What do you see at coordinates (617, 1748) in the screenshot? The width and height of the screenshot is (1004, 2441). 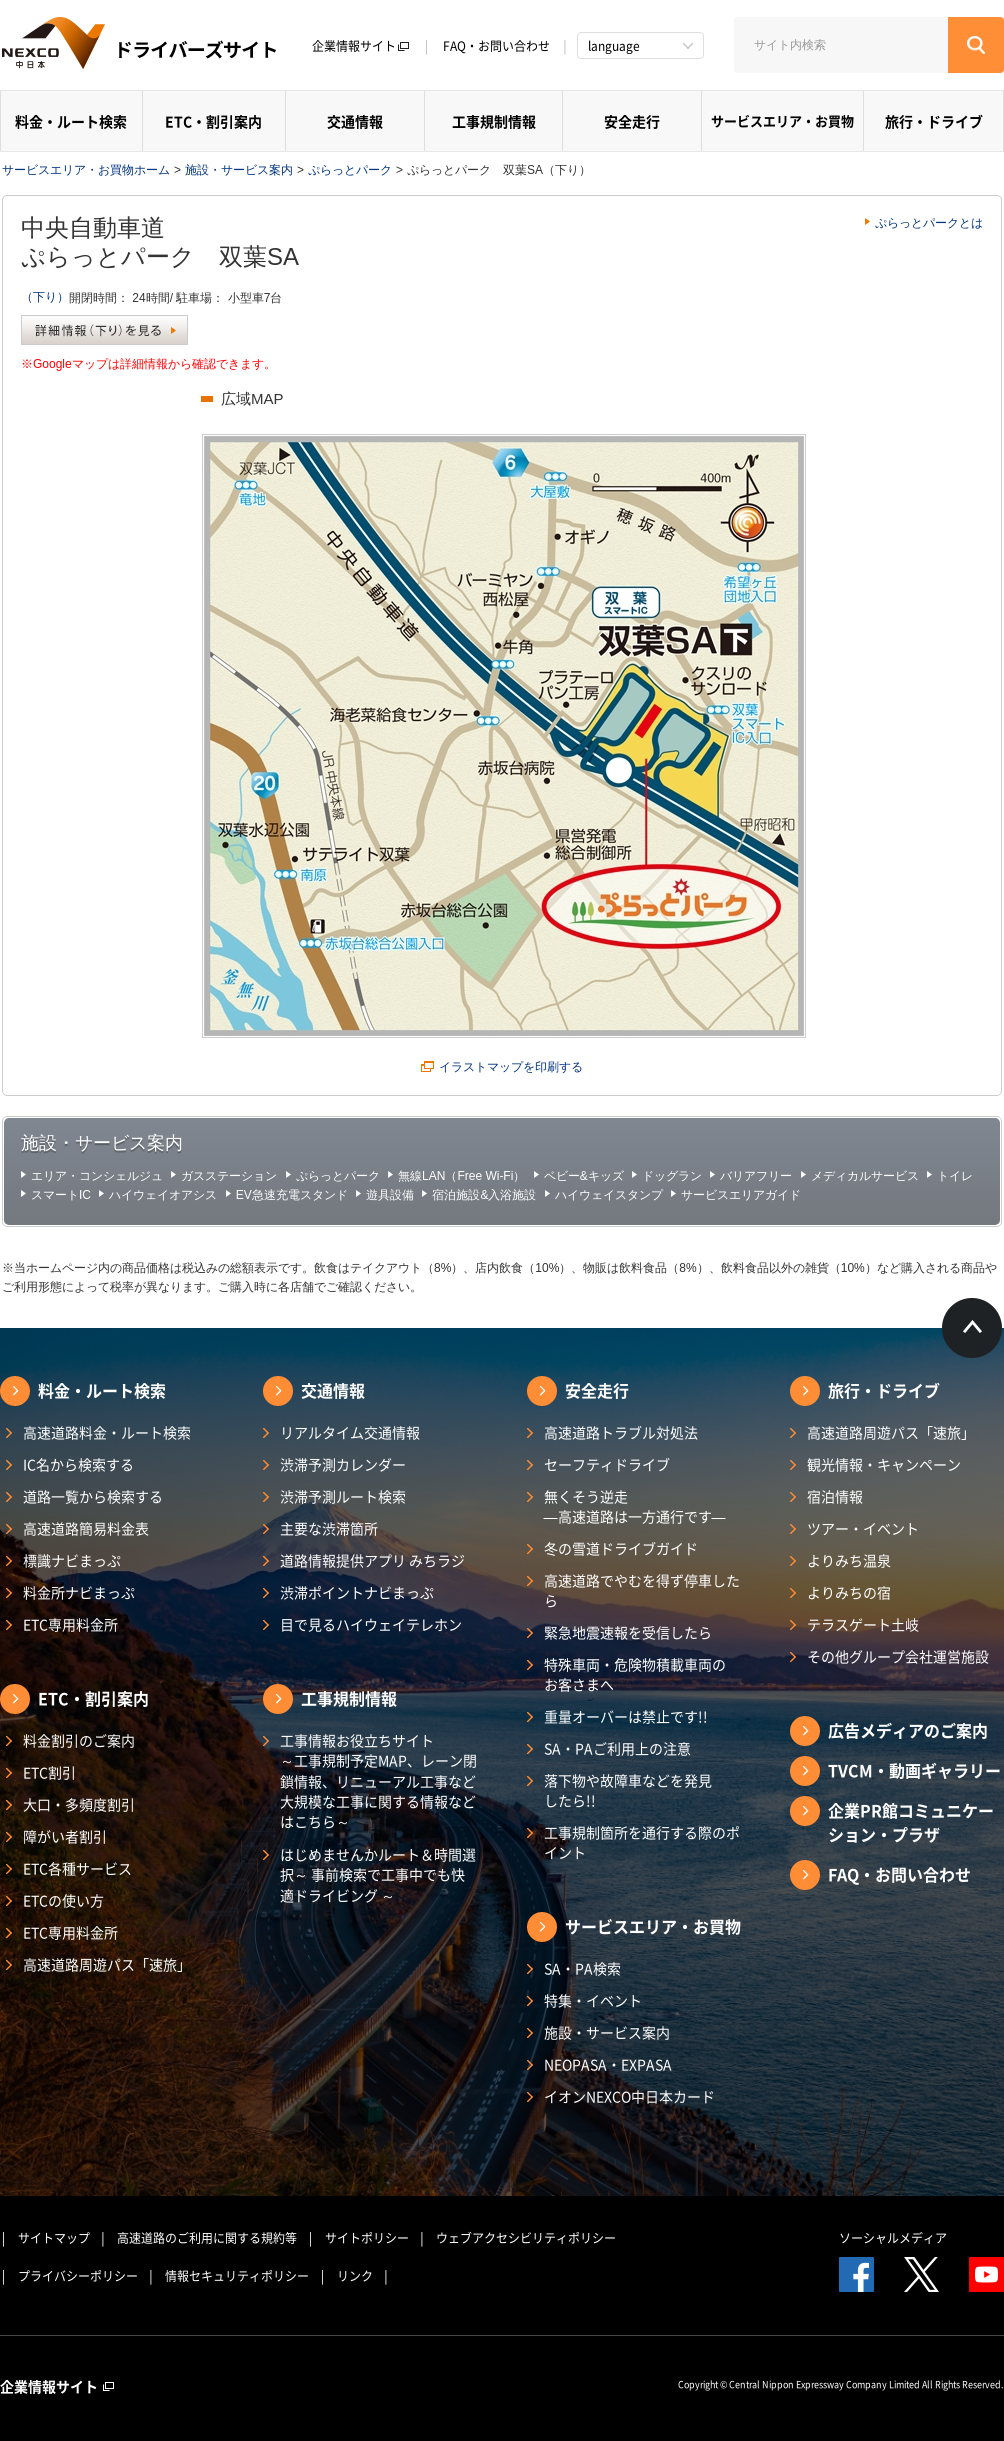 I see `SA・PAご利用上の注意` at bounding box center [617, 1748].